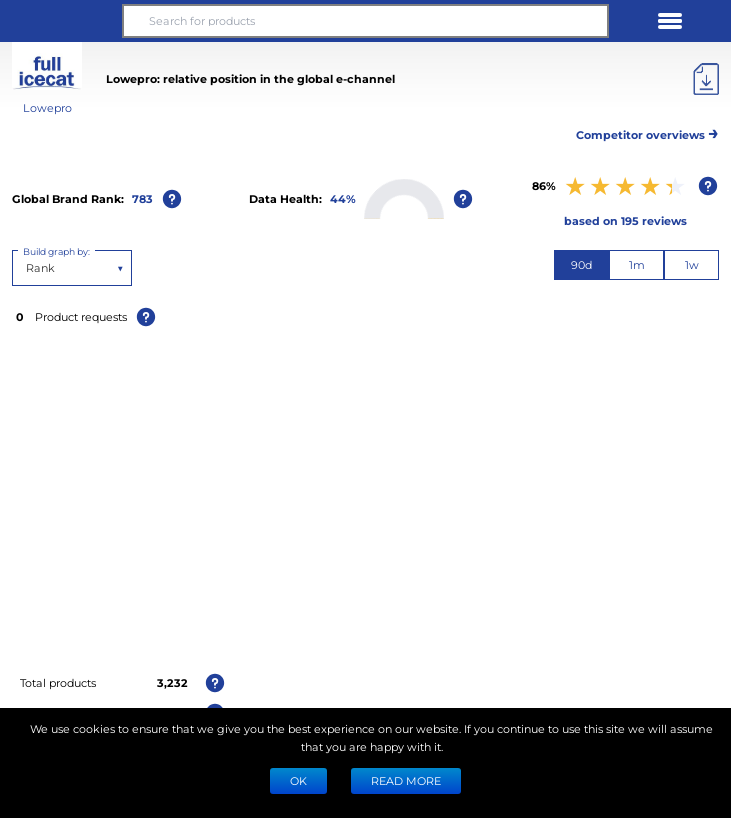 The image size is (731, 818). Describe the element at coordinates (27, 268) in the screenshot. I see `[combobox]` at that location.